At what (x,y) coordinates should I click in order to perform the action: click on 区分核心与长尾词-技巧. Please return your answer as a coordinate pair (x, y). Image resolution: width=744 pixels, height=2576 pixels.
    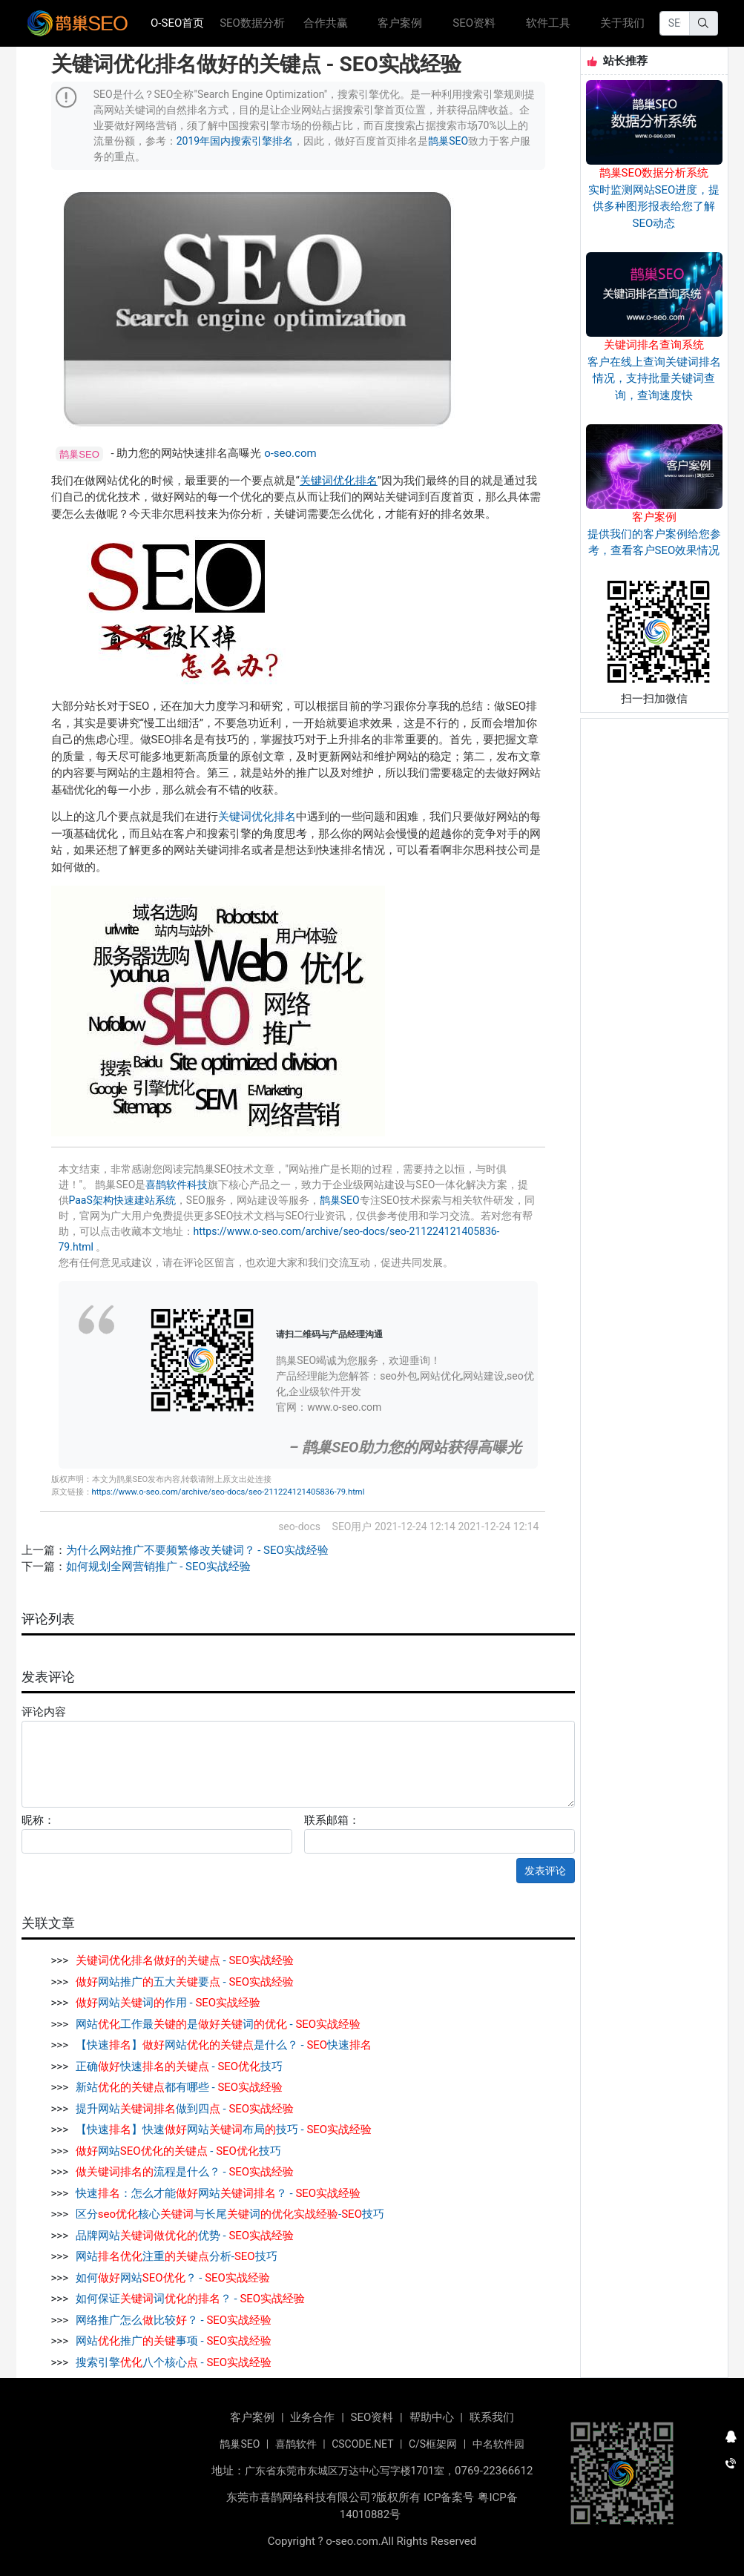
    Looking at the image, I should click on (230, 2214).